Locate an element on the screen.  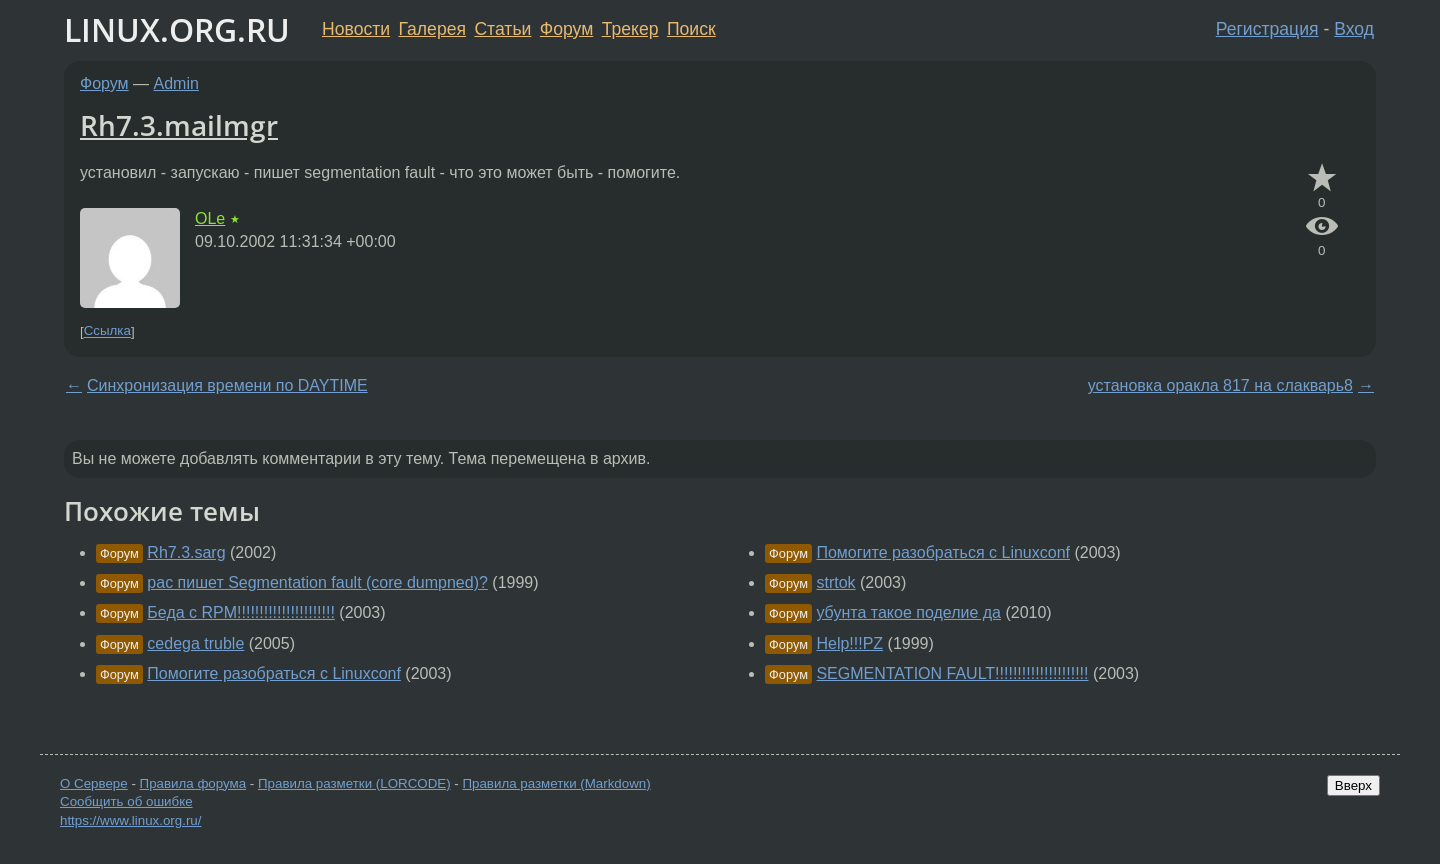
Беда с RPM!!!!!!!!!!!!!!!!!!!!!! is located at coordinates (241, 612).